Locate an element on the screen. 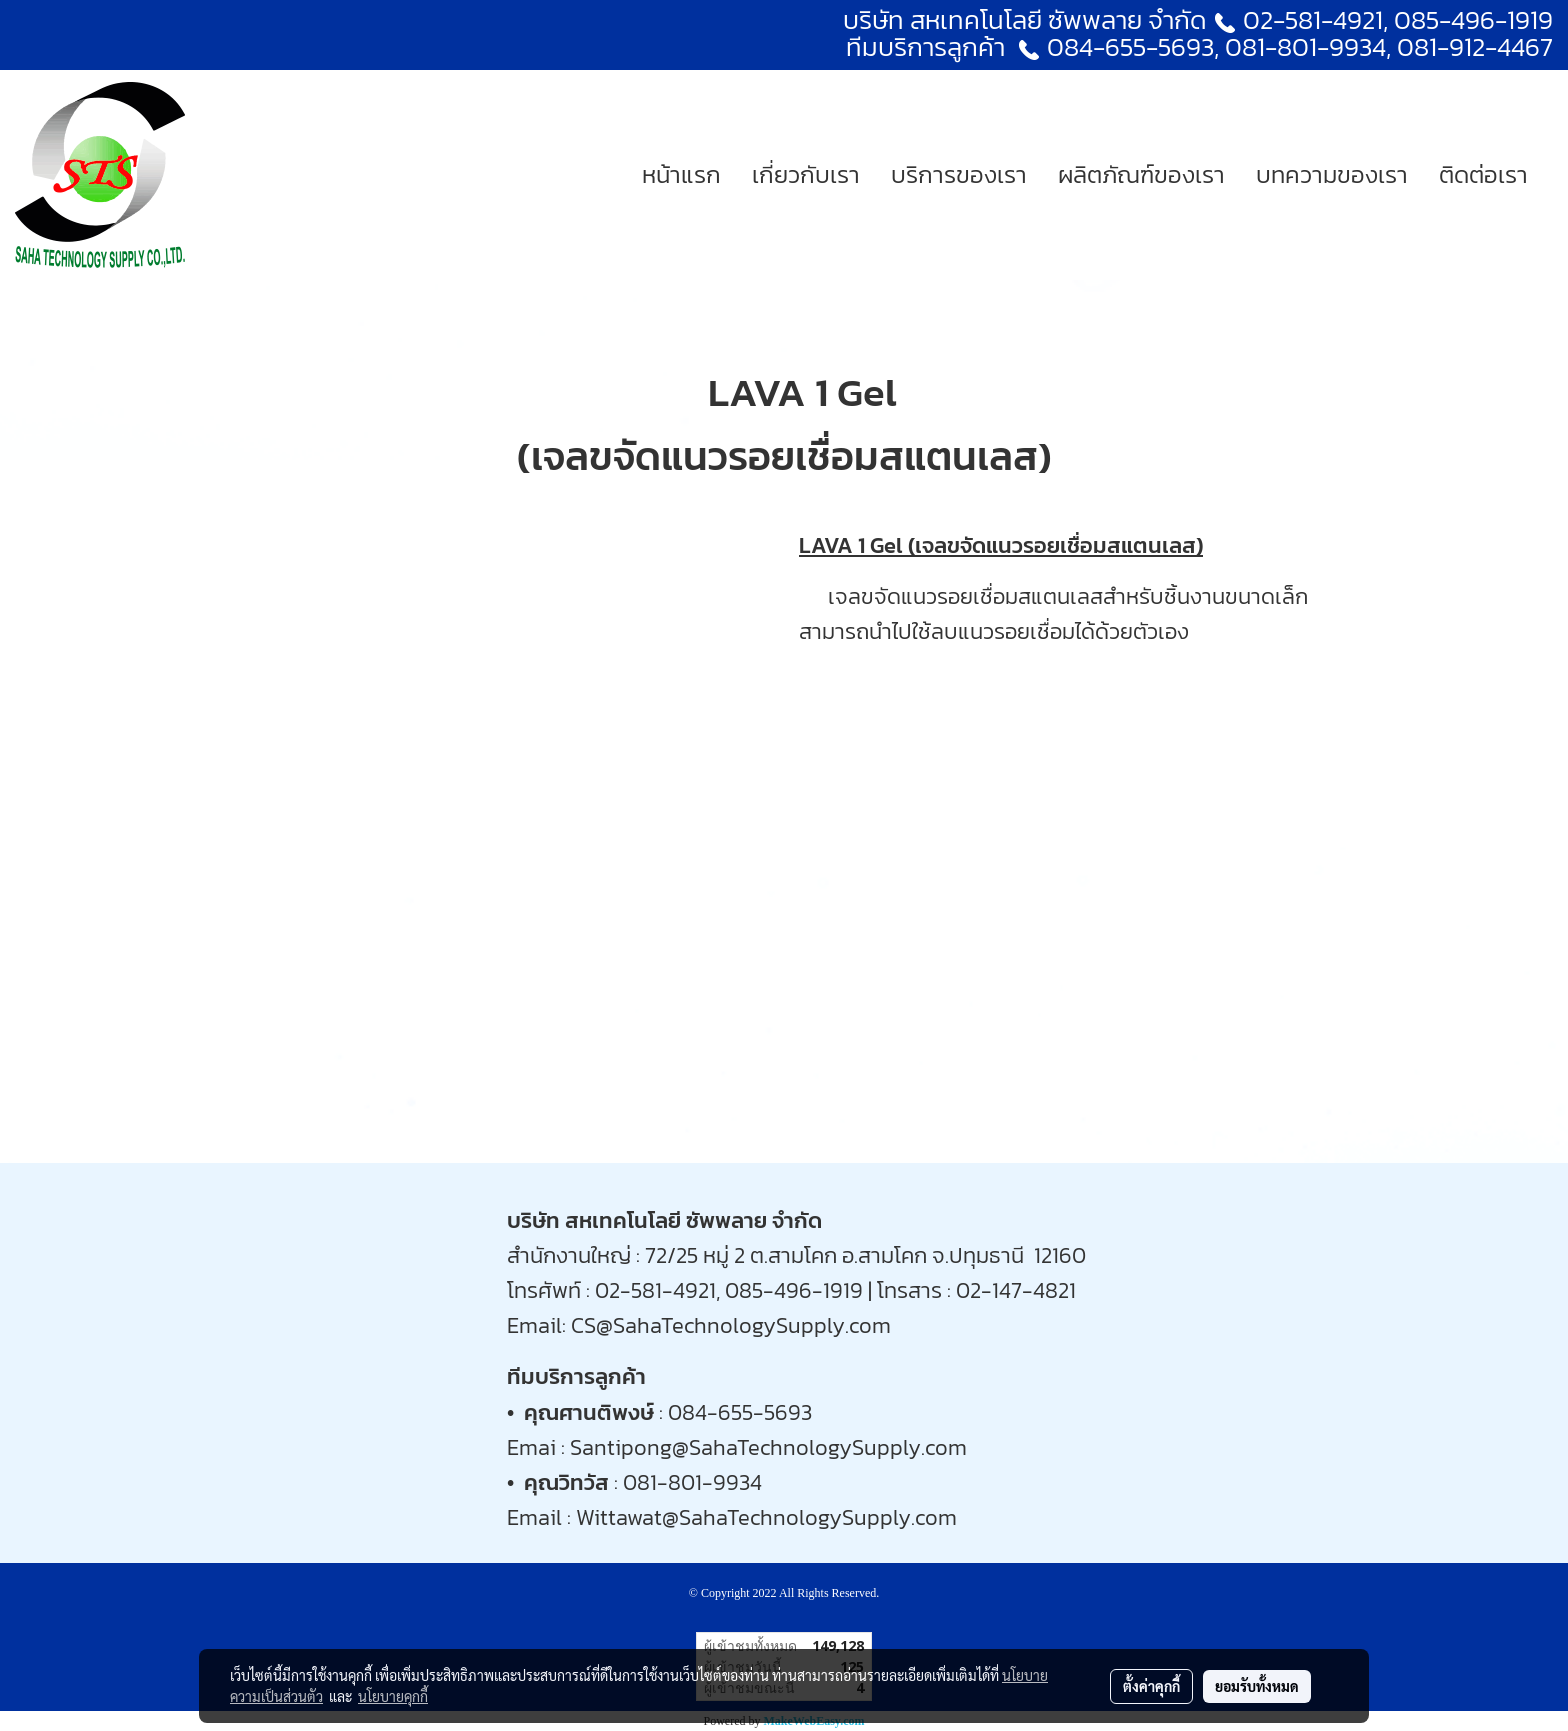 The image size is (1568, 1731). ตั้งค่าคุกกี้ is located at coordinates (1151, 1686).